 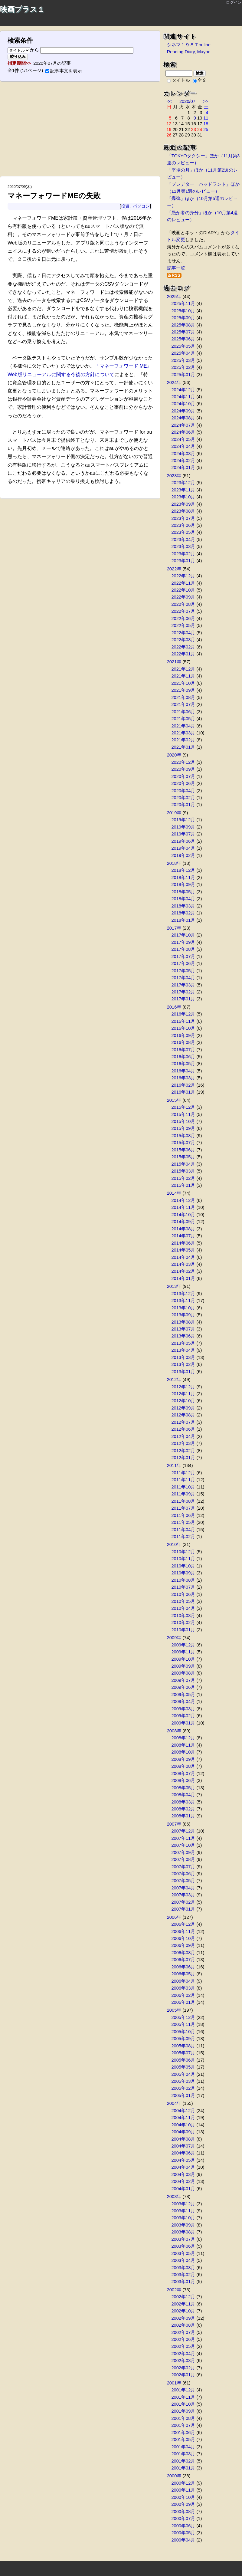 What do you see at coordinates (22, 9) in the screenshot?
I see `映画プラス１` at bounding box center [22, 9].